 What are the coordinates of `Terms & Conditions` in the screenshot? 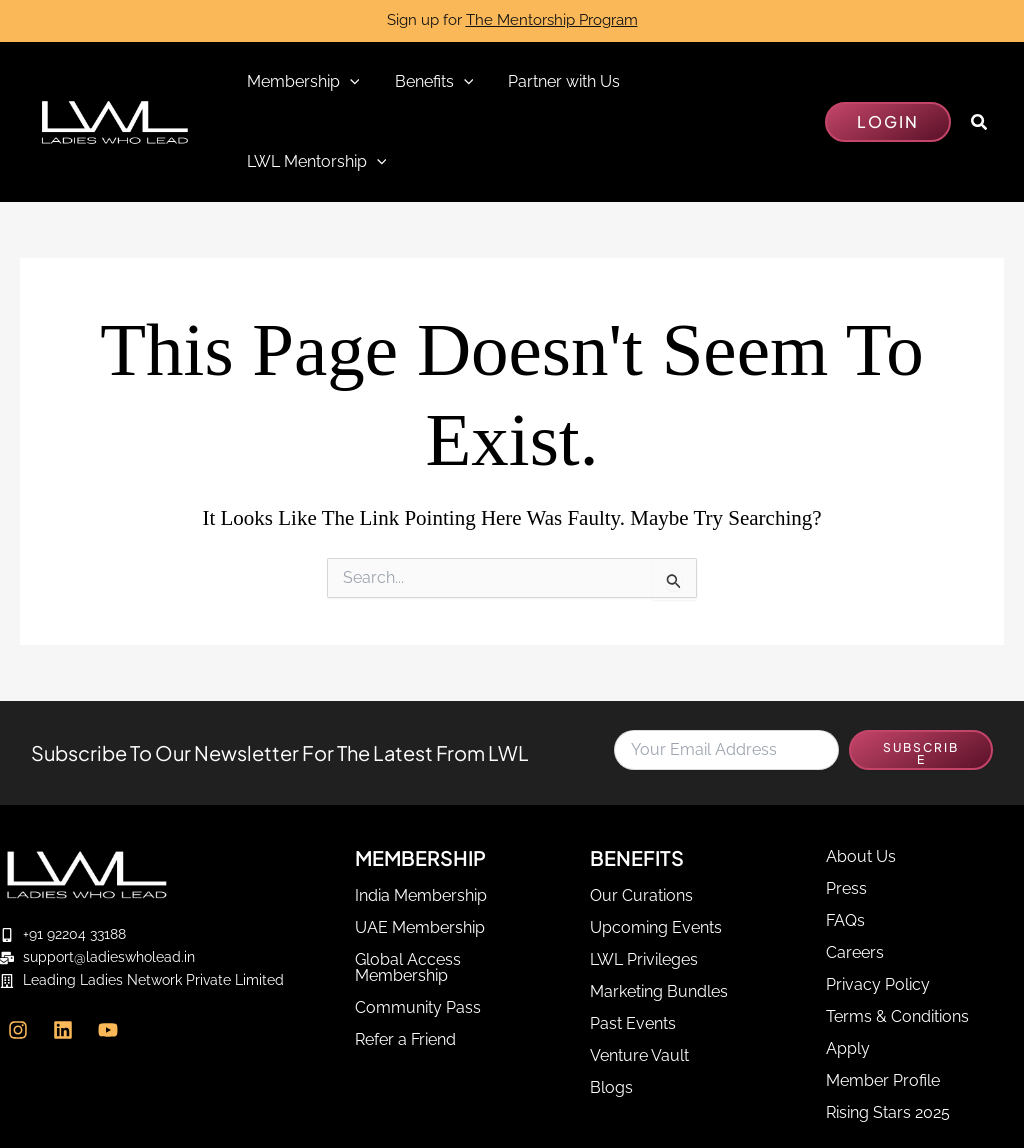 It's located at (897, 937).